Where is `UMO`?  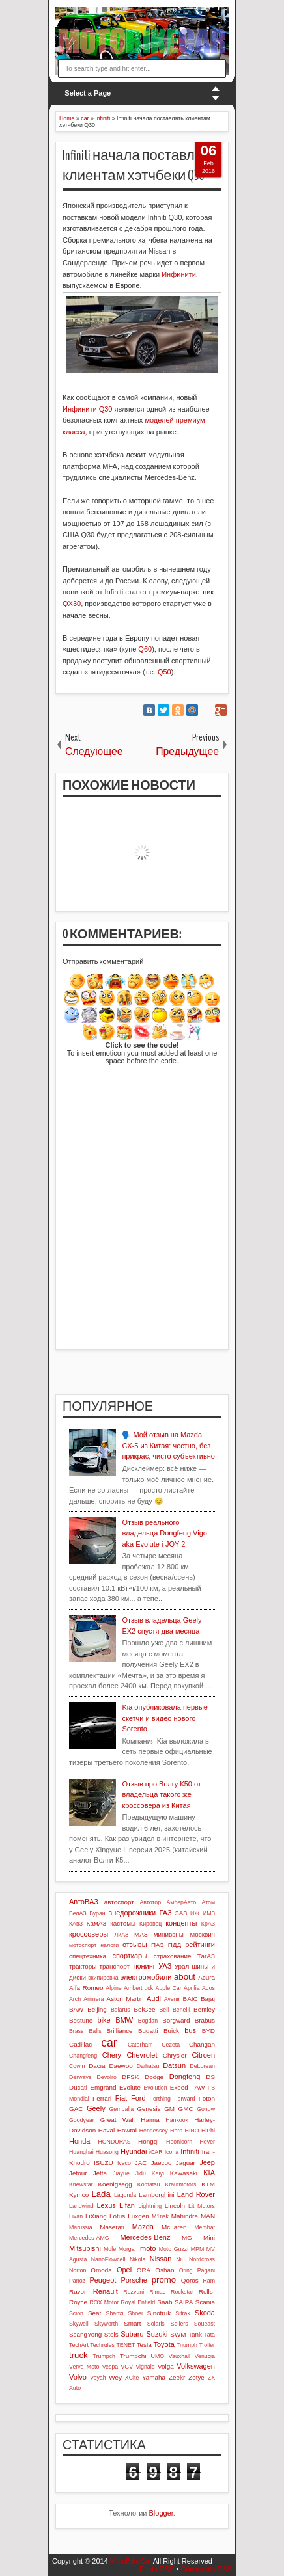 UMO is located at coordinates (158, 2356).